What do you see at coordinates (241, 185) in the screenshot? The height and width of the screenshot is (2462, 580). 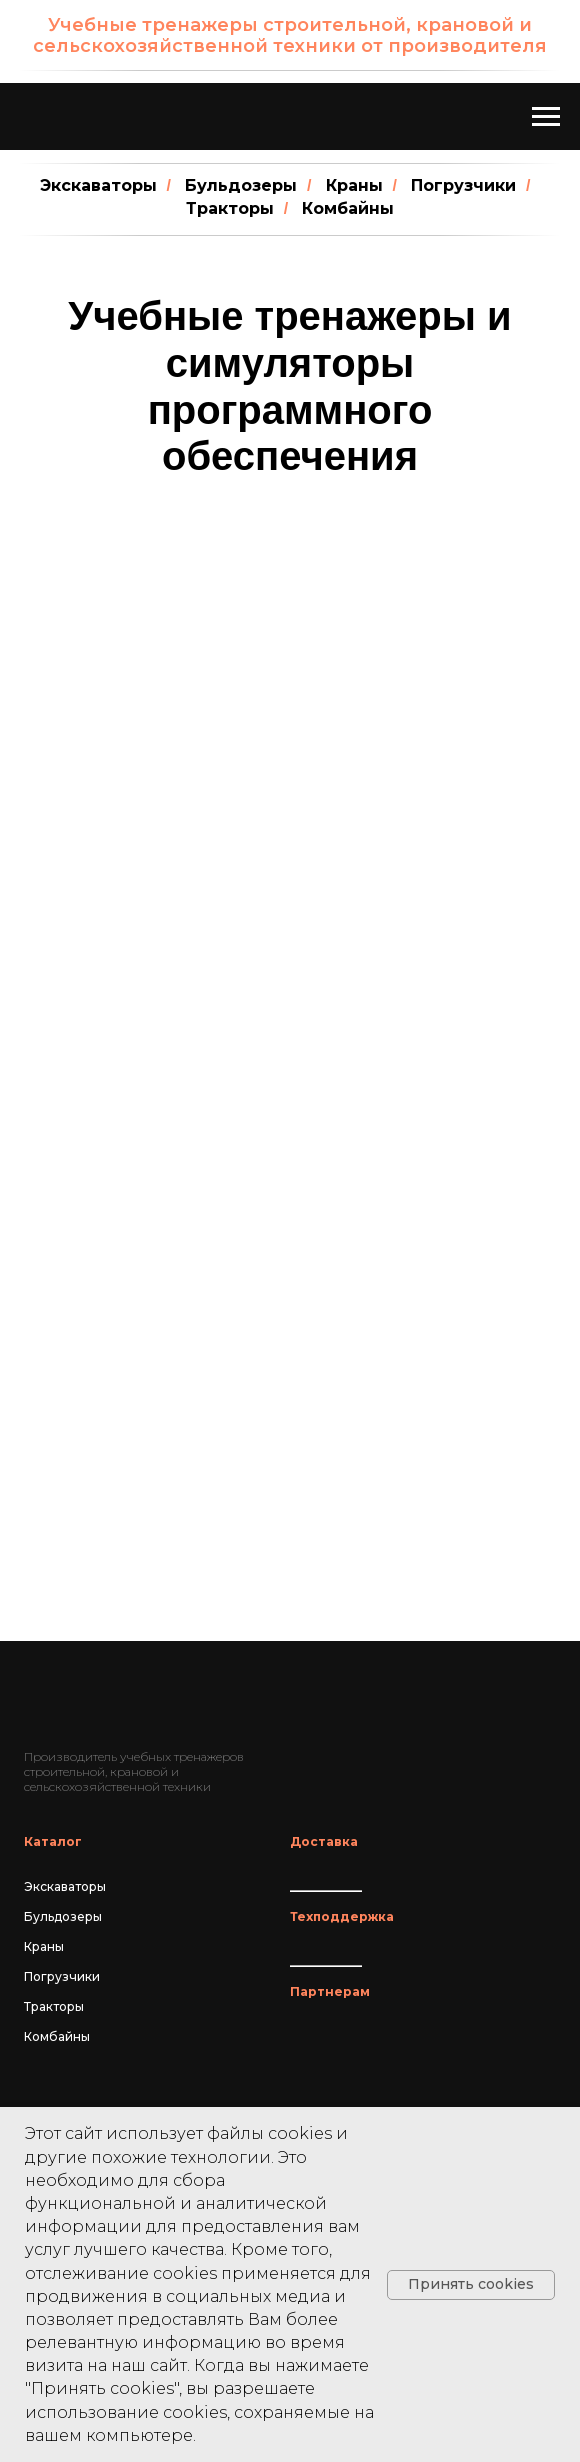 I see `Бульдозеры` at bounding box center [241, 185].